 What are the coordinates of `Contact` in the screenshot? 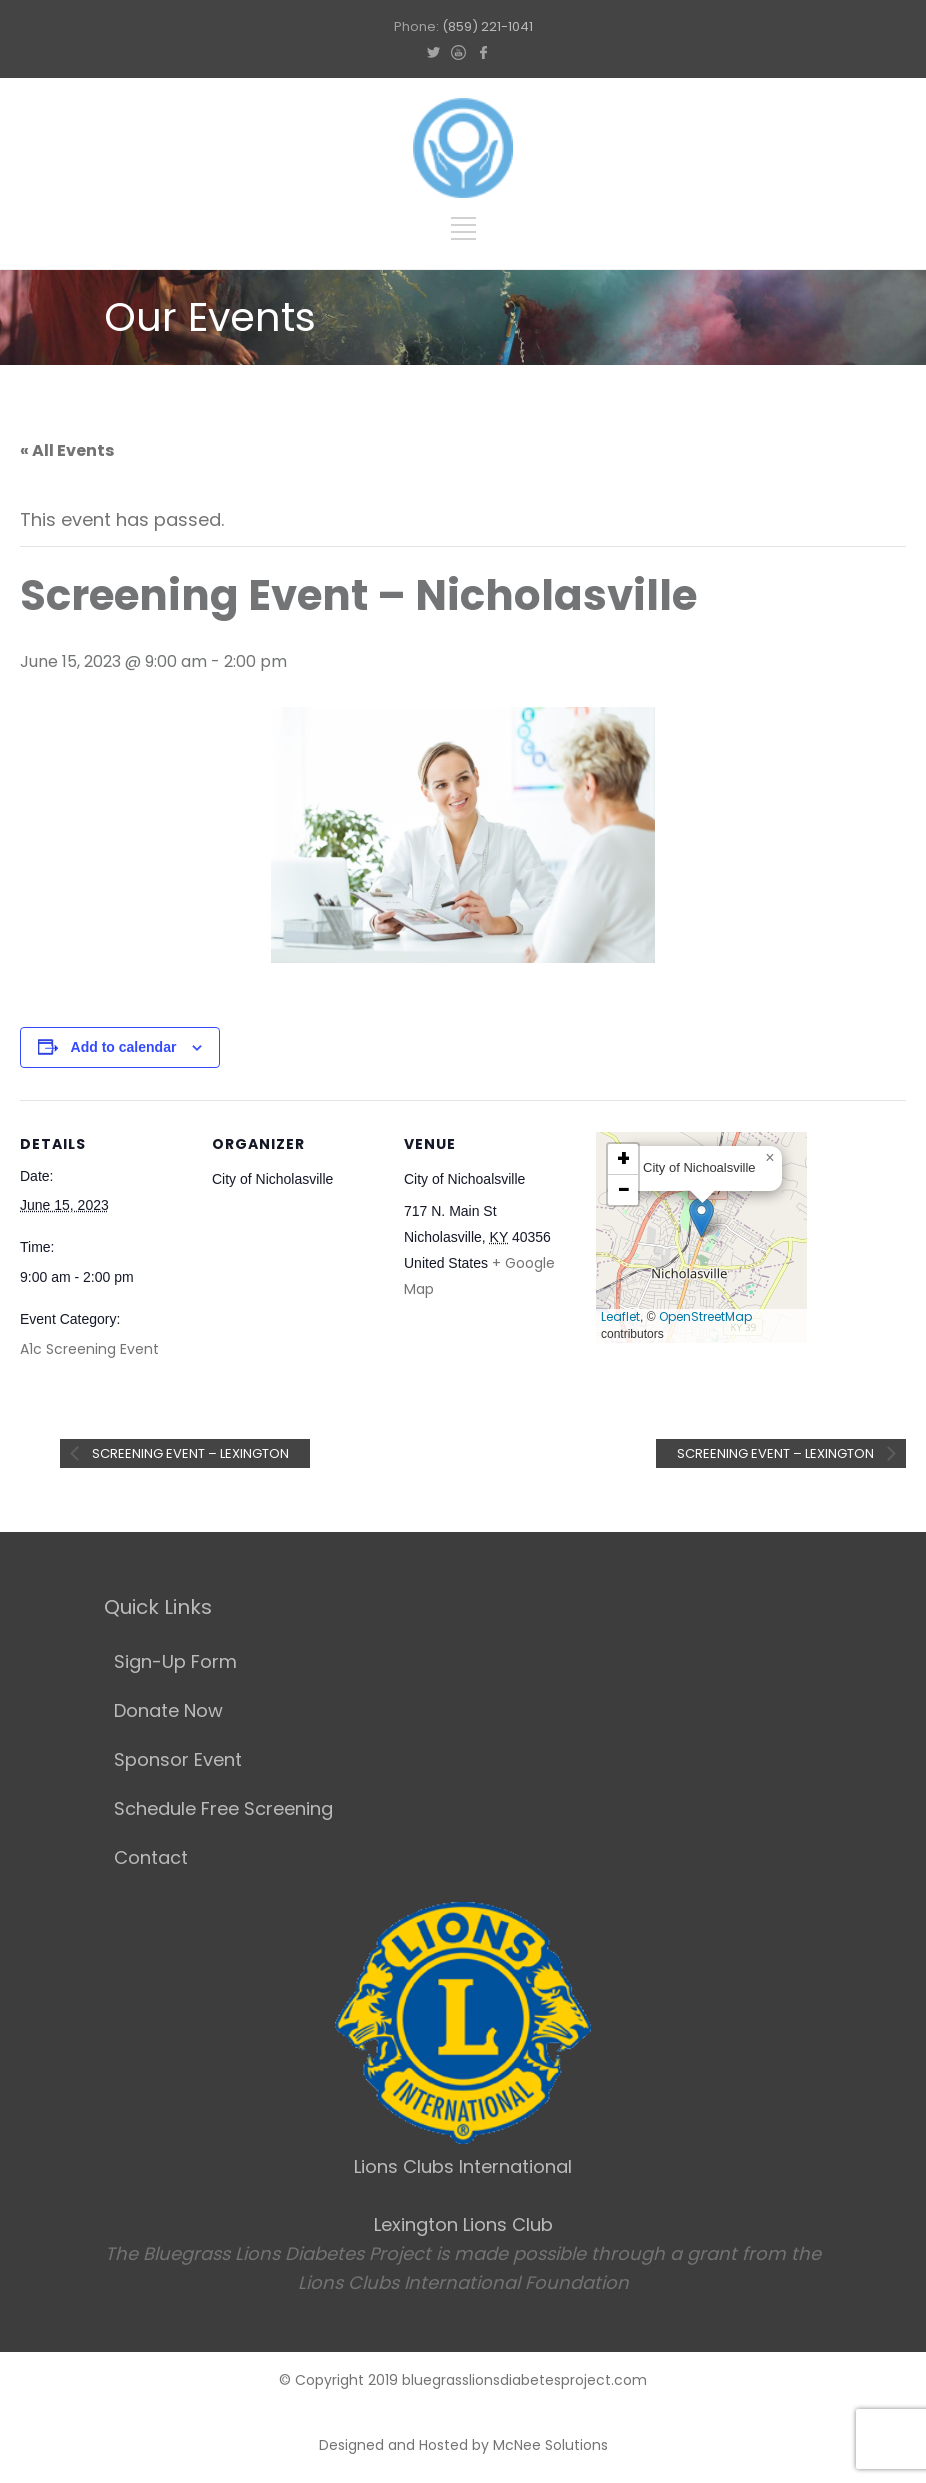 It's located at (151, 1857).